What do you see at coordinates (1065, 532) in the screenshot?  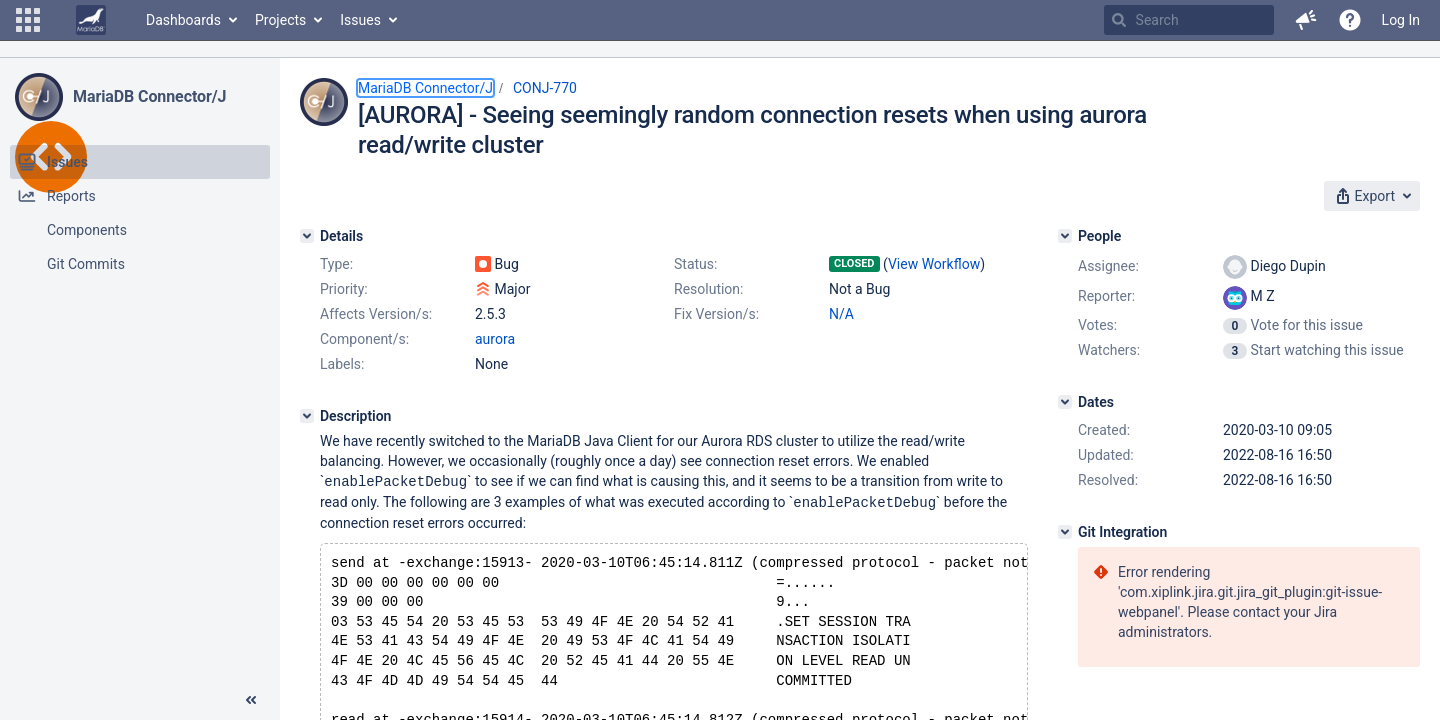 I see `[Git Integration]` at bounding box center [1065, 532].